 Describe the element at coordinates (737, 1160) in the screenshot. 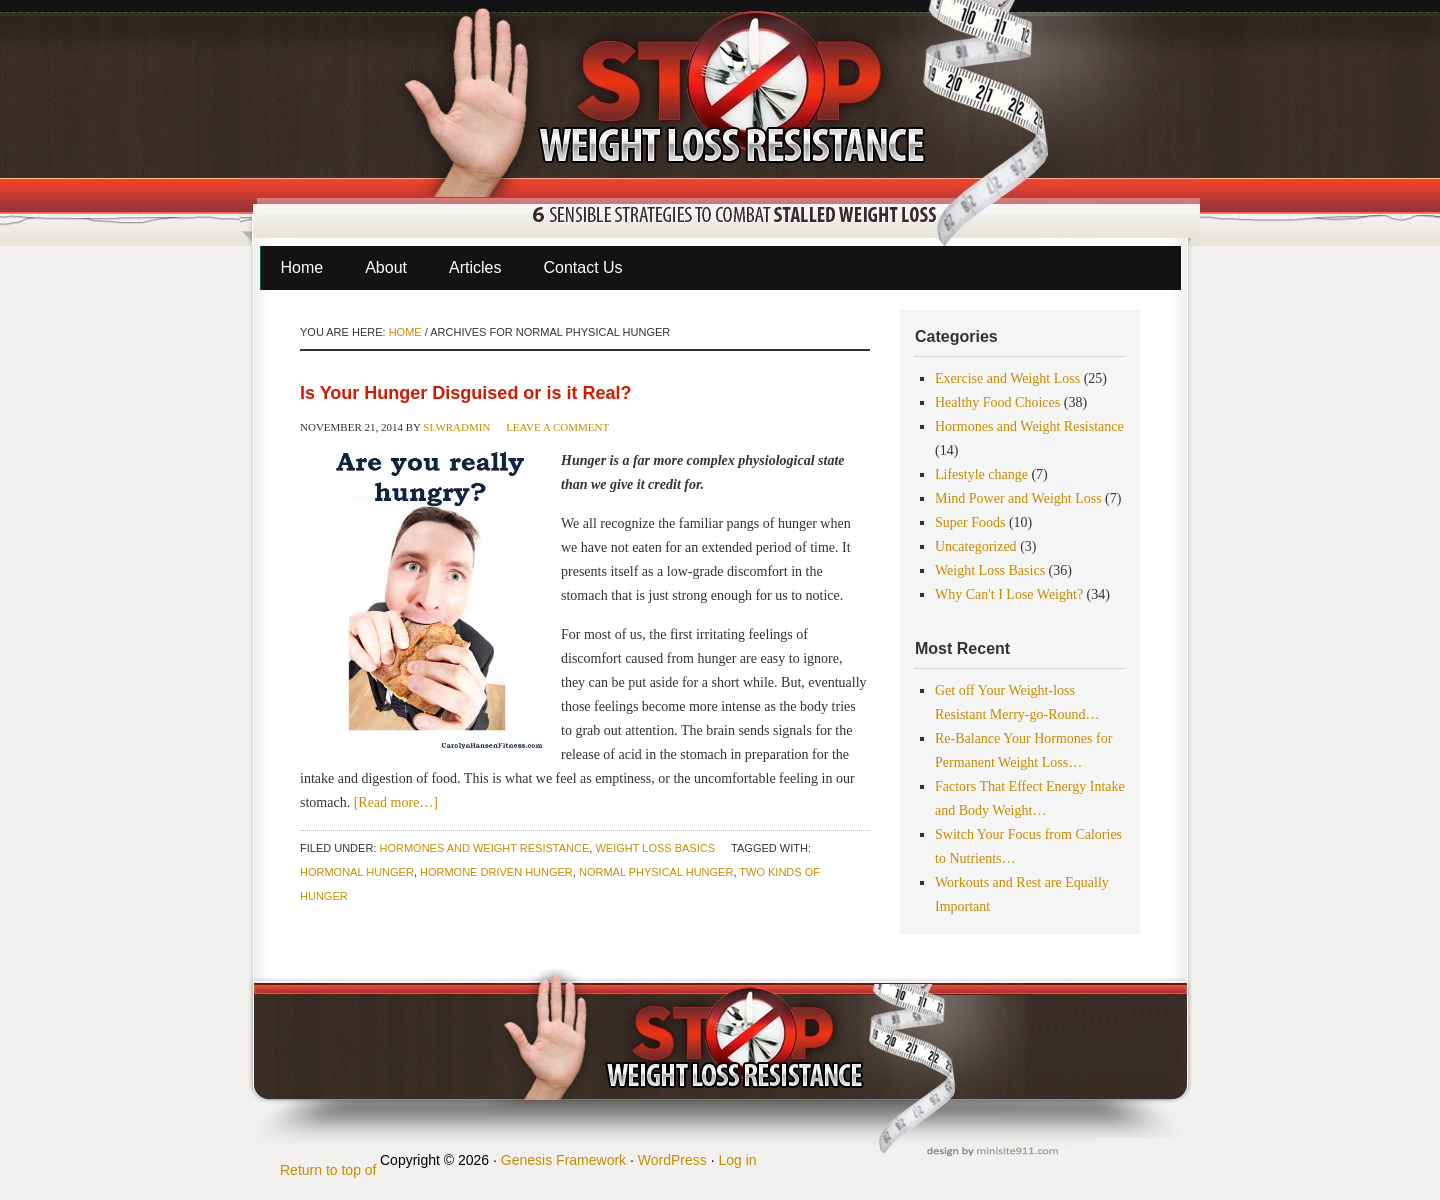

I see `Log in` at that location.